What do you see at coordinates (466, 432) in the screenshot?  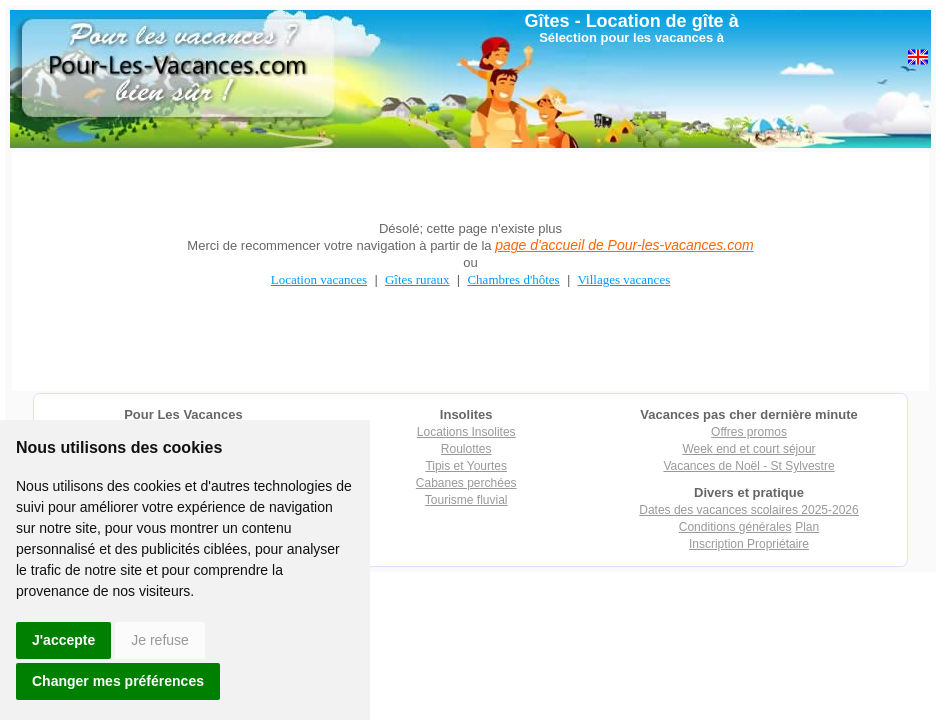 I see `Locations Insolites` at bounding box center [466, 432].